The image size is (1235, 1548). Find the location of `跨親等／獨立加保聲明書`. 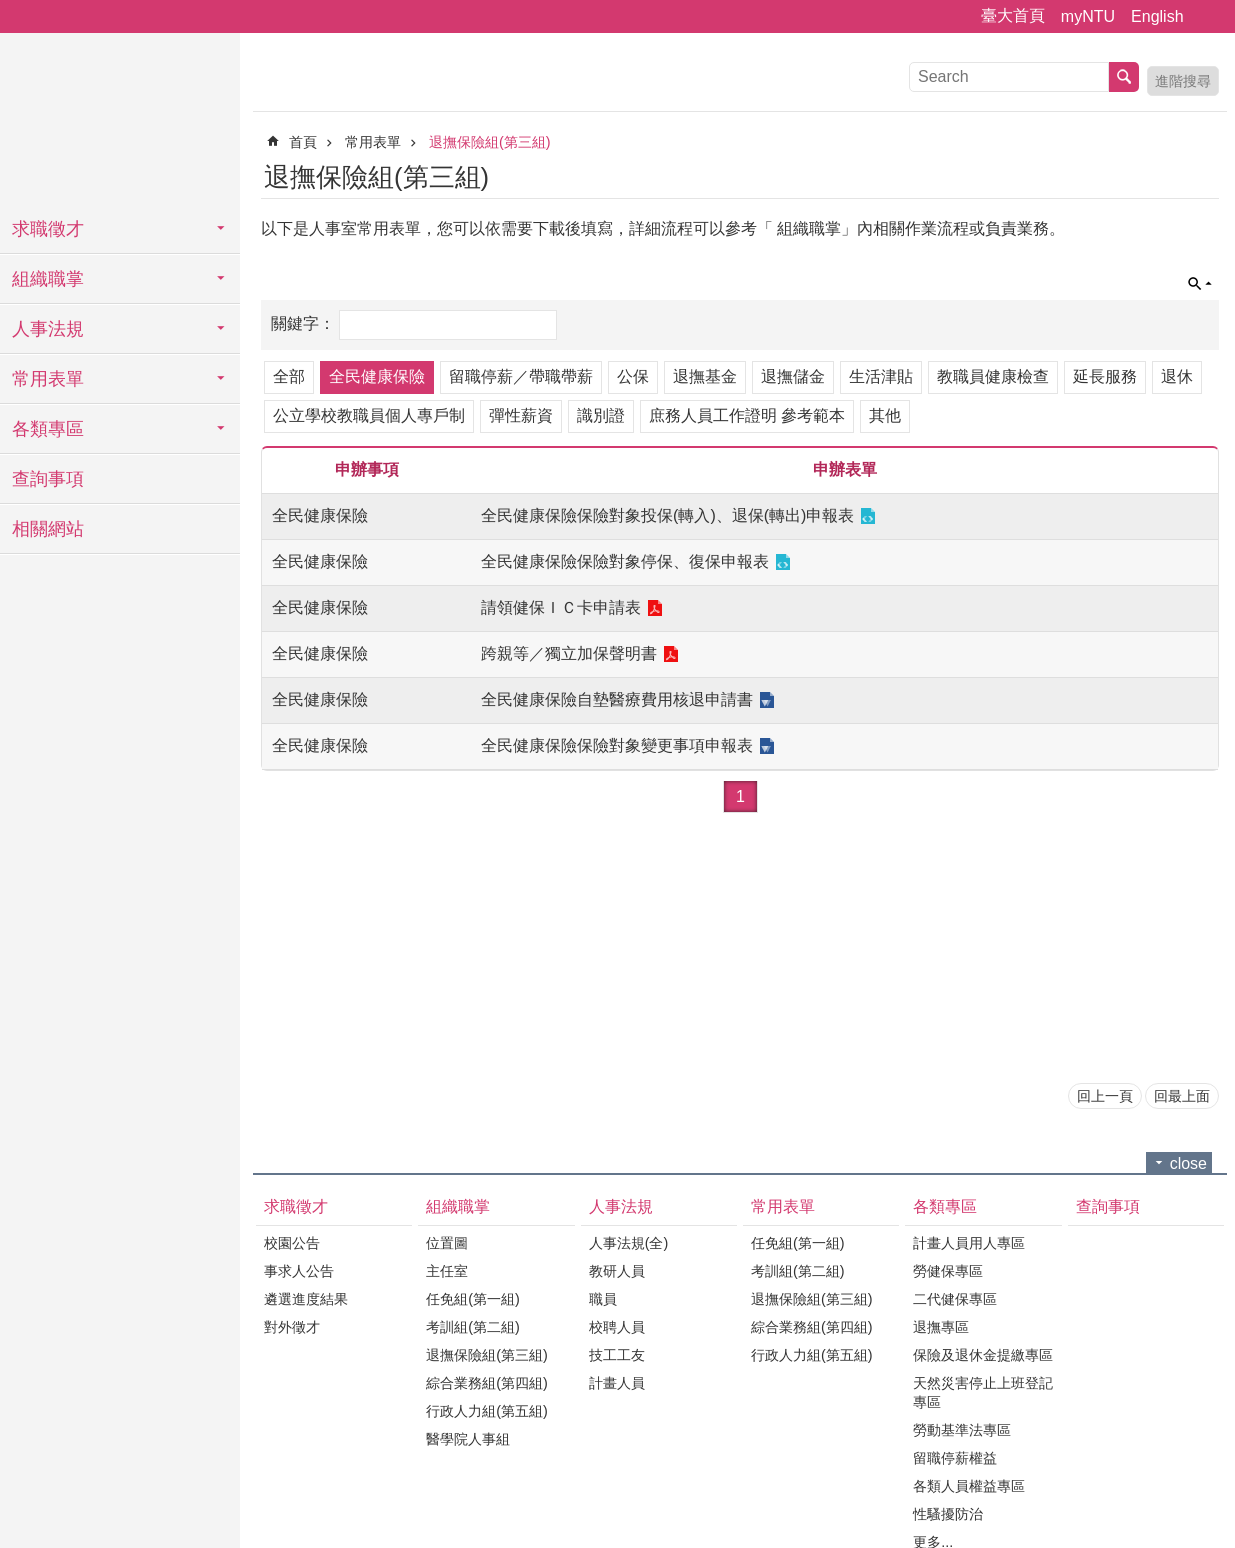

跨親等／獨立加保聲明書 is located at coordinates (569, 653).